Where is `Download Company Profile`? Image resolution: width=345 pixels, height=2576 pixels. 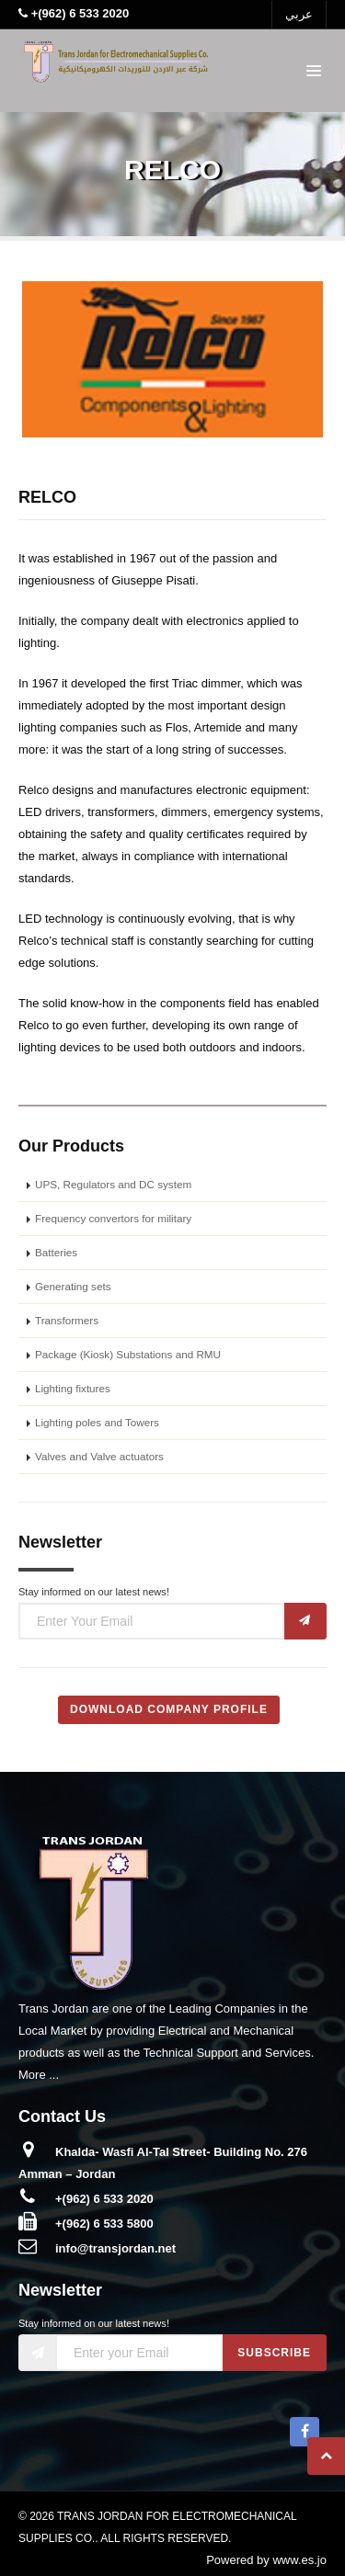
Download Company Profile is located at coordinates (169, 1709).